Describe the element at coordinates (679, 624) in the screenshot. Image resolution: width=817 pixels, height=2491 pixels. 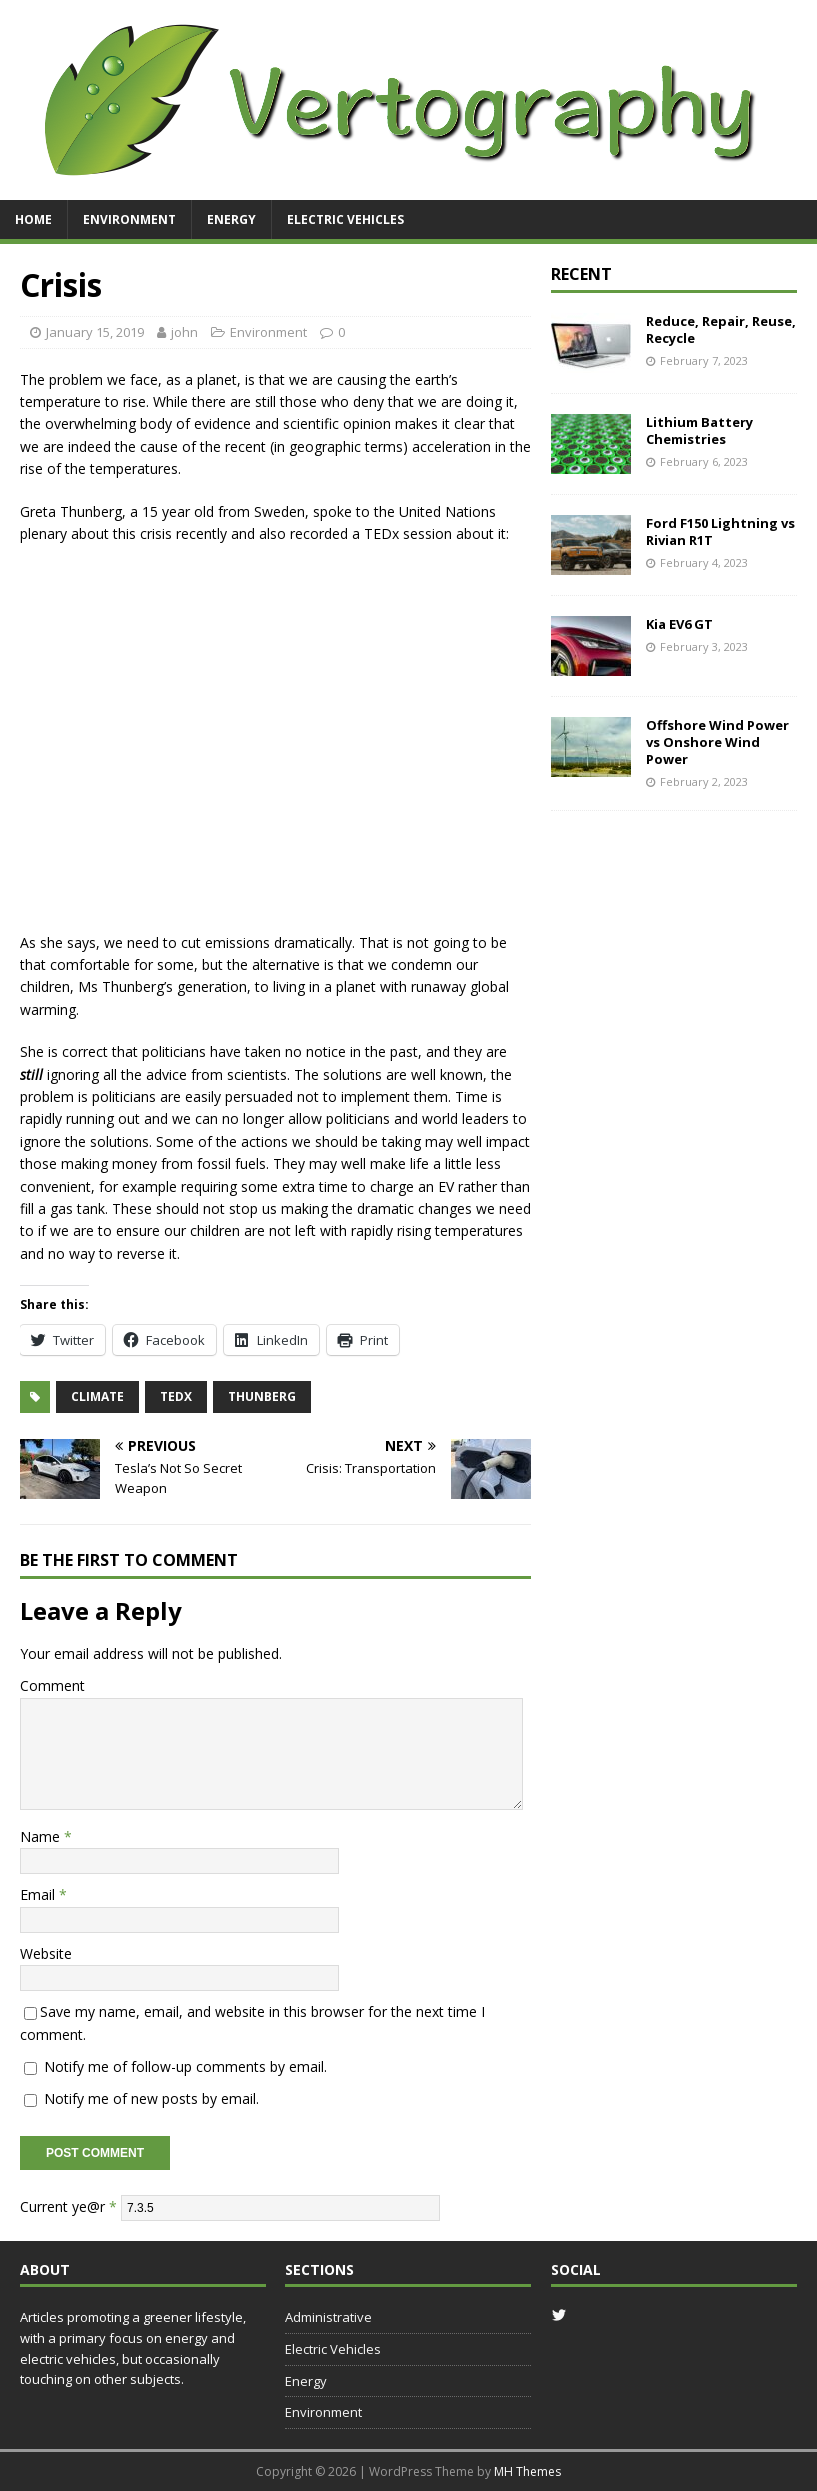
I see `Kia EV6 GT` at that location.